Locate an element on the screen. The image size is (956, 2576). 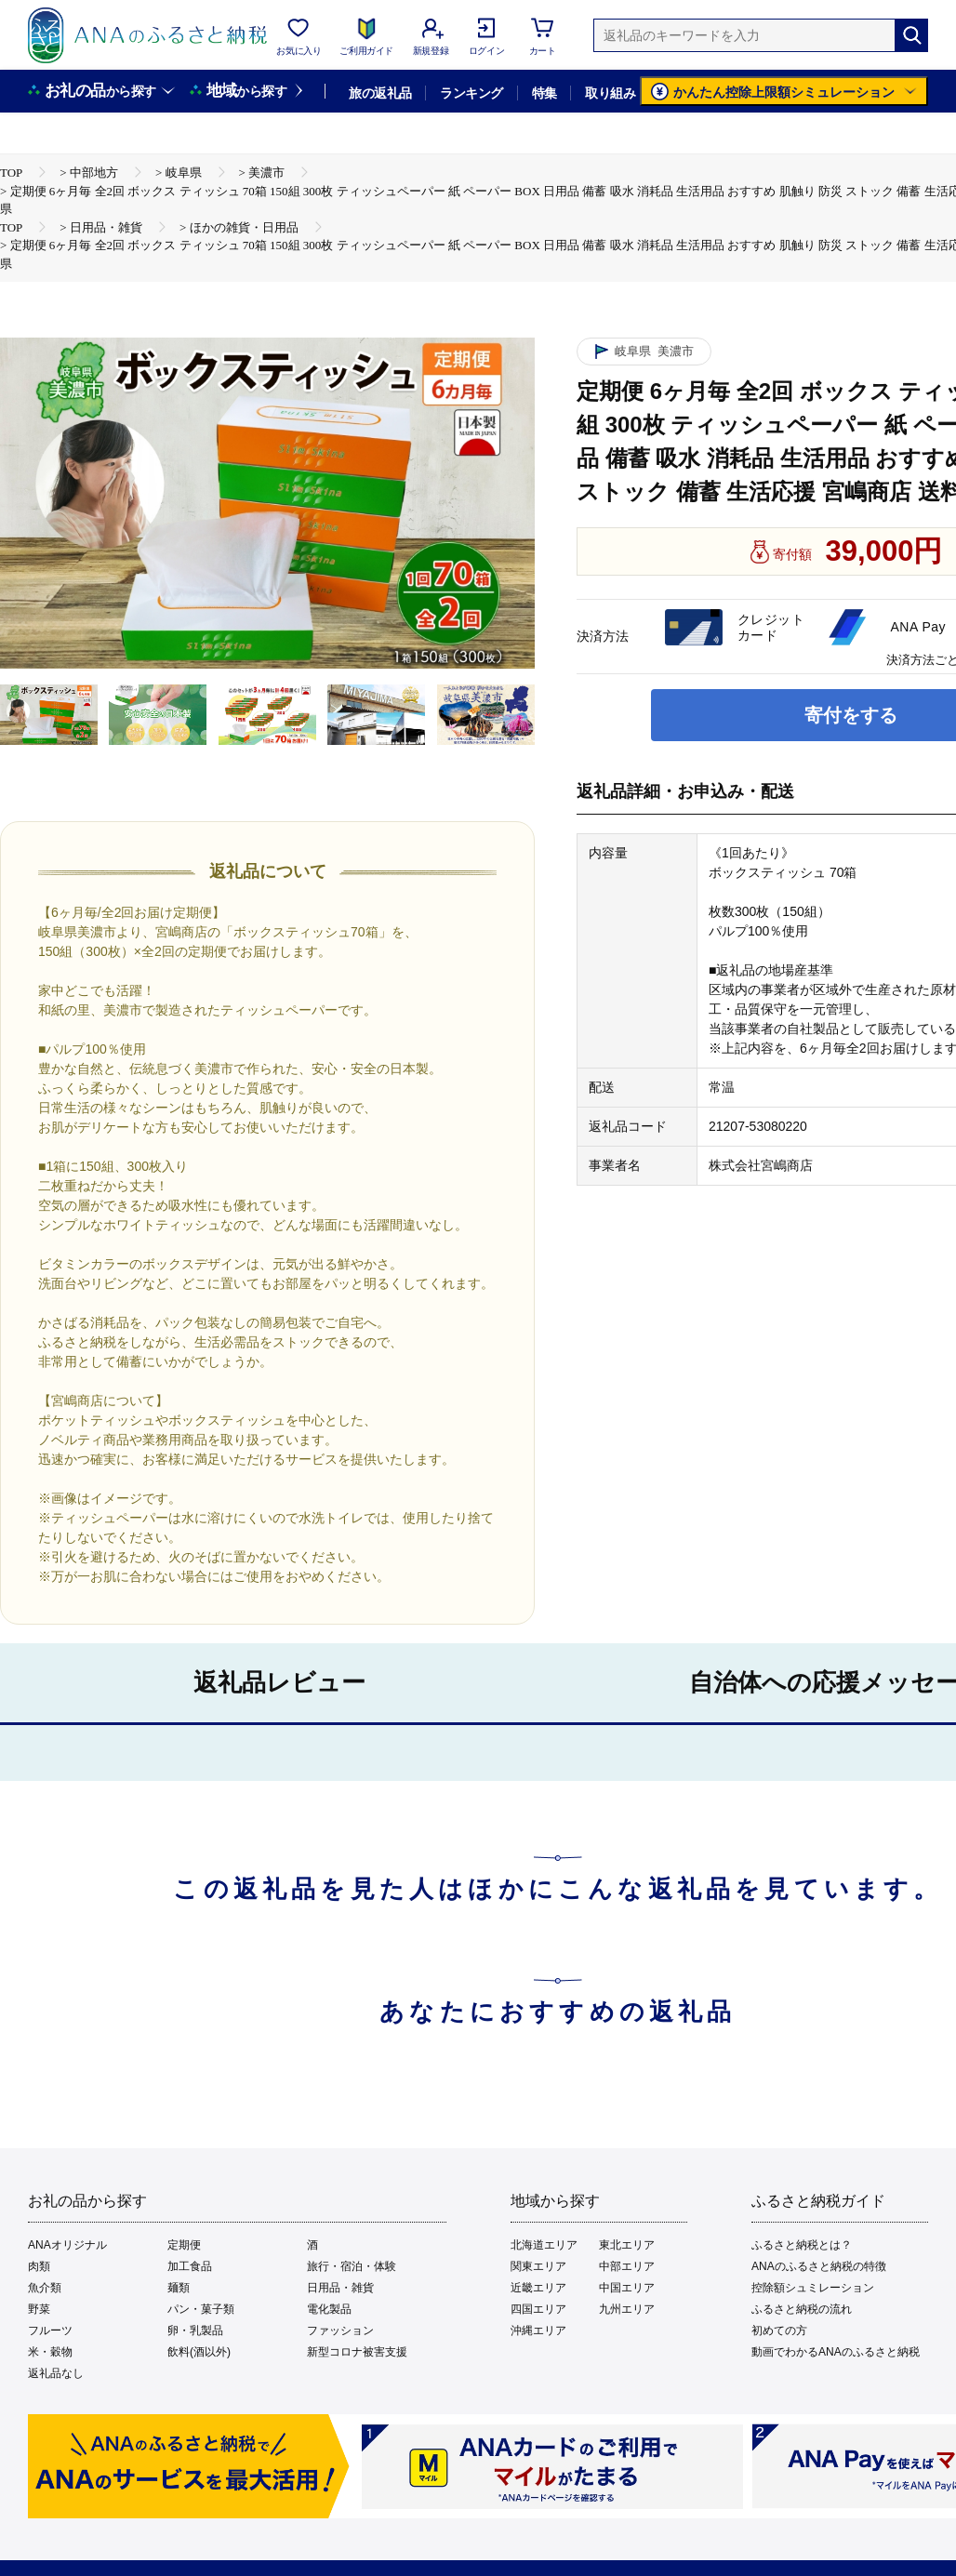
関東エリア is located at coordinates (538, 2266).